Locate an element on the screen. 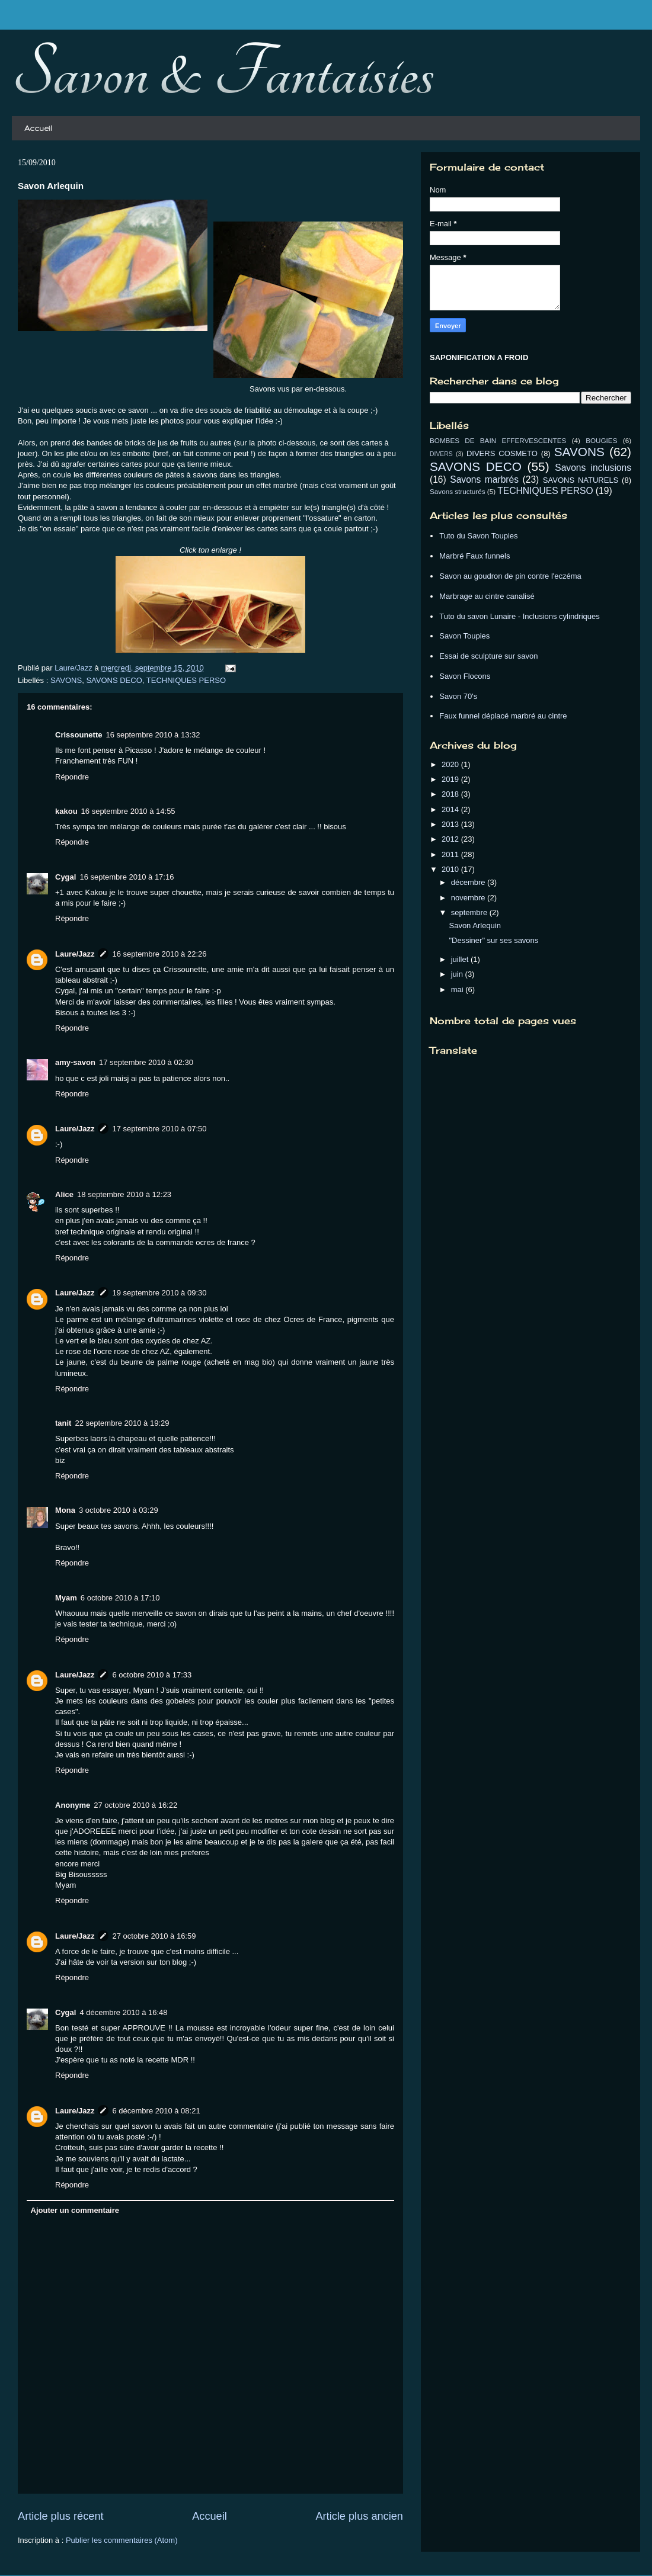  17 septembre 2010 à 02:30 is located at coordinates (146, 1062).